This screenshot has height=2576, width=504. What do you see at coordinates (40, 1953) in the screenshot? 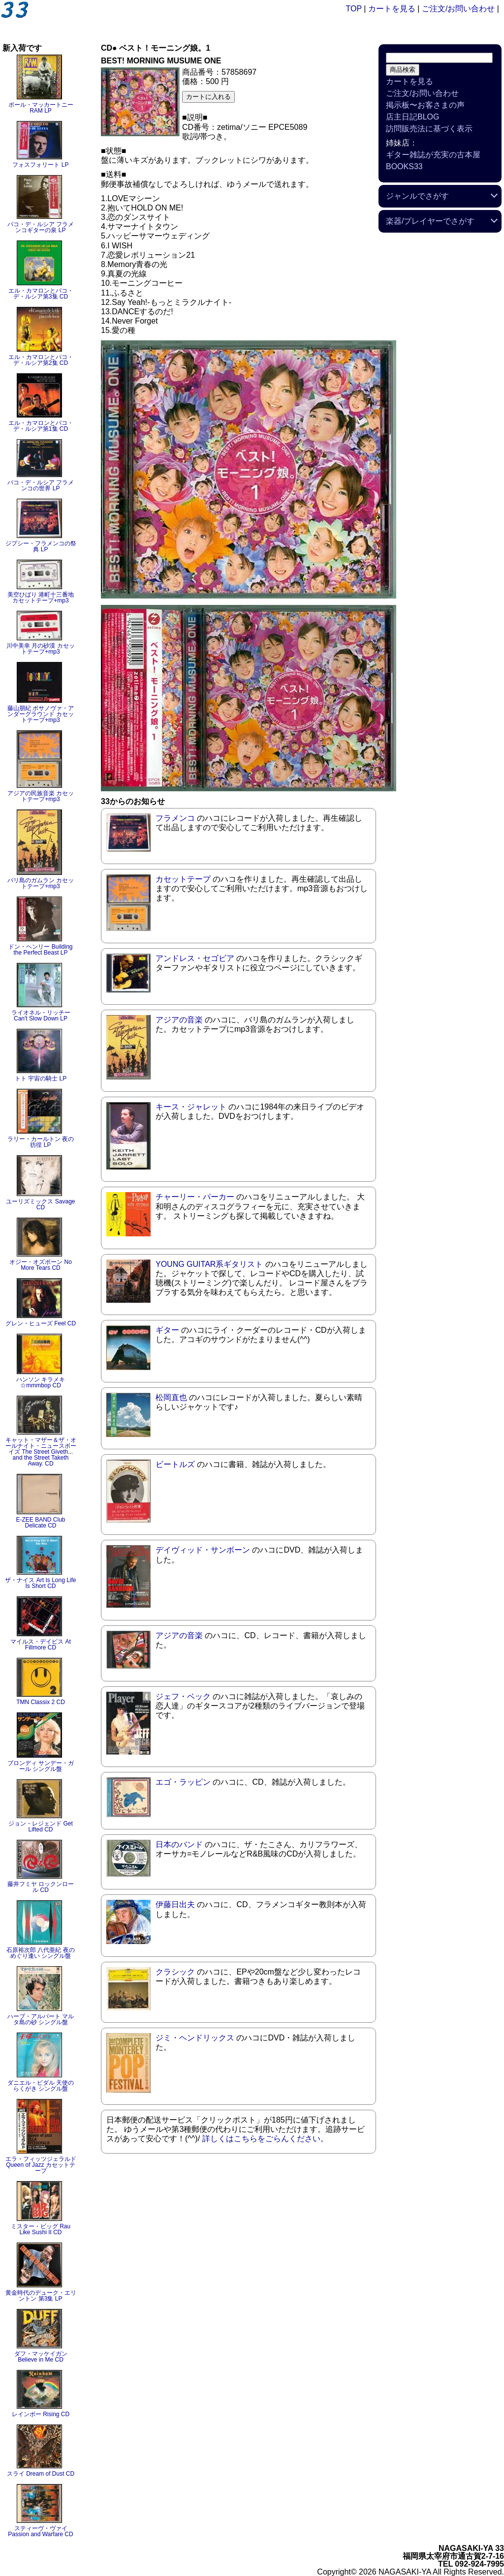
I see `石原裕次郎 八代亜紀 夜のめぐり逢い シングル盤` at bounding box center [40, 1953].